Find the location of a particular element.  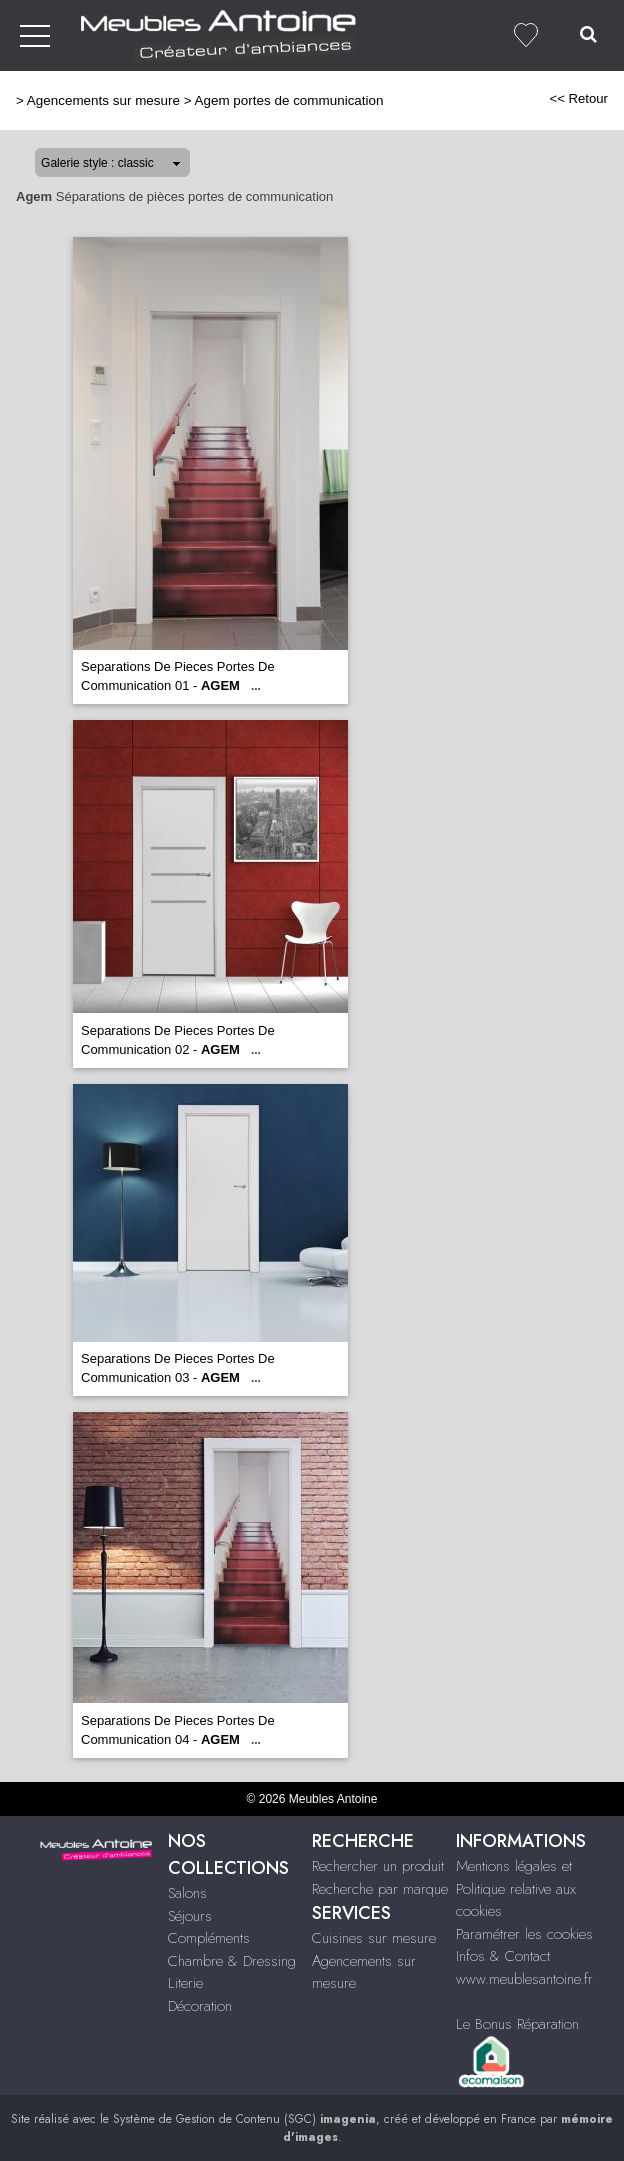

Décoration is located at coordinates (200, 2006).